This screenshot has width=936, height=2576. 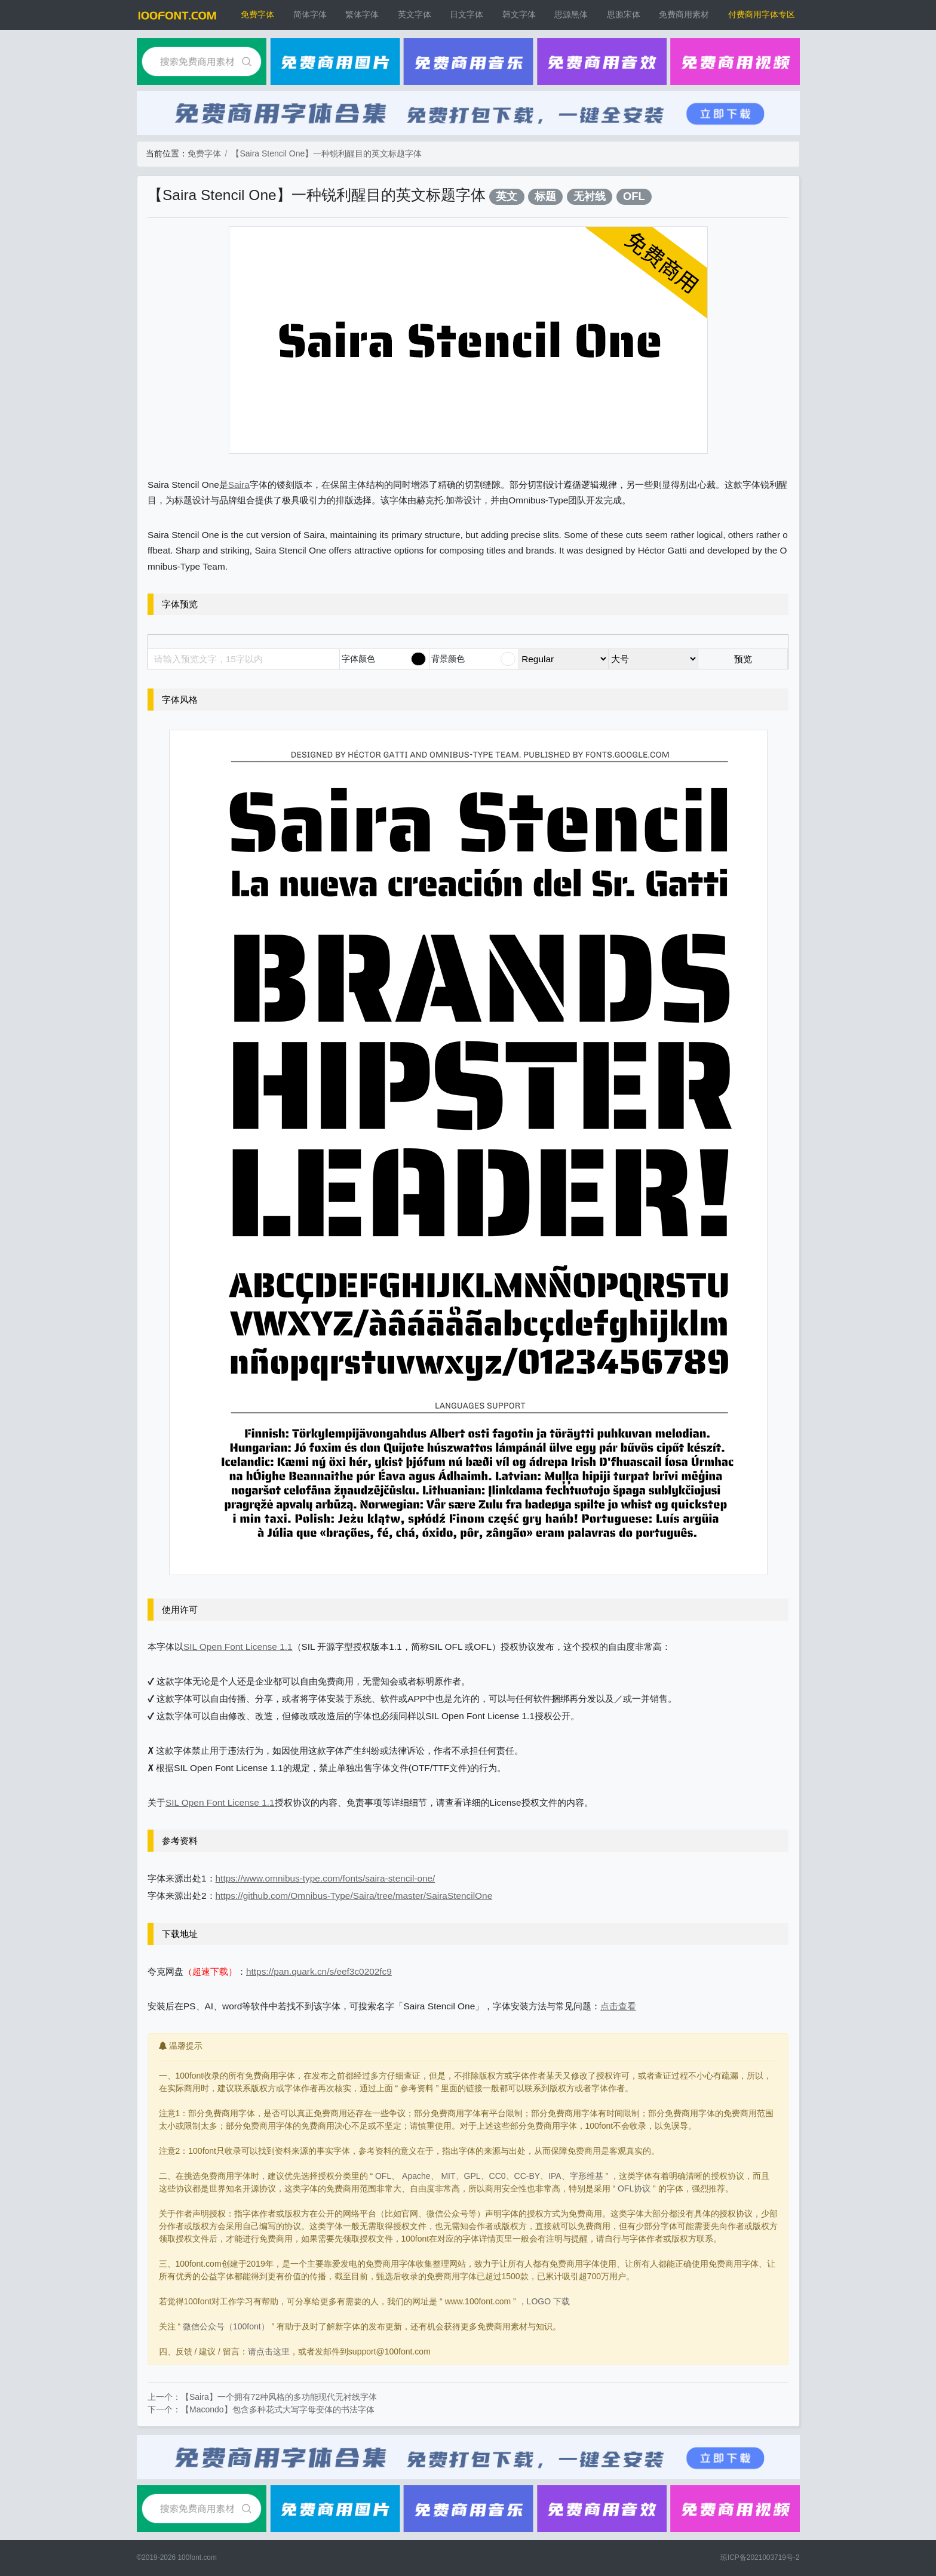 What do you see at coordinates (226, 2326) in the screenshot?
I see `微信公众号（100font）` at bounding box center [226, 2326].